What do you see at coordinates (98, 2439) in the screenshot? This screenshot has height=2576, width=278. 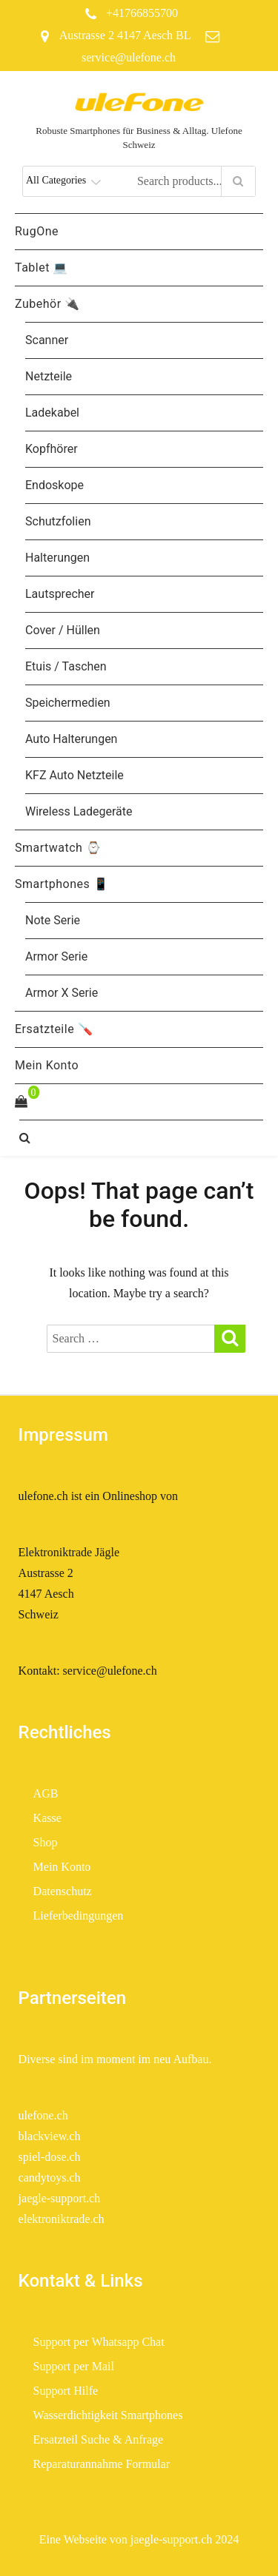 I see `Ersatzteil Suche & Anfrage` at bounding box center [98, 2439].